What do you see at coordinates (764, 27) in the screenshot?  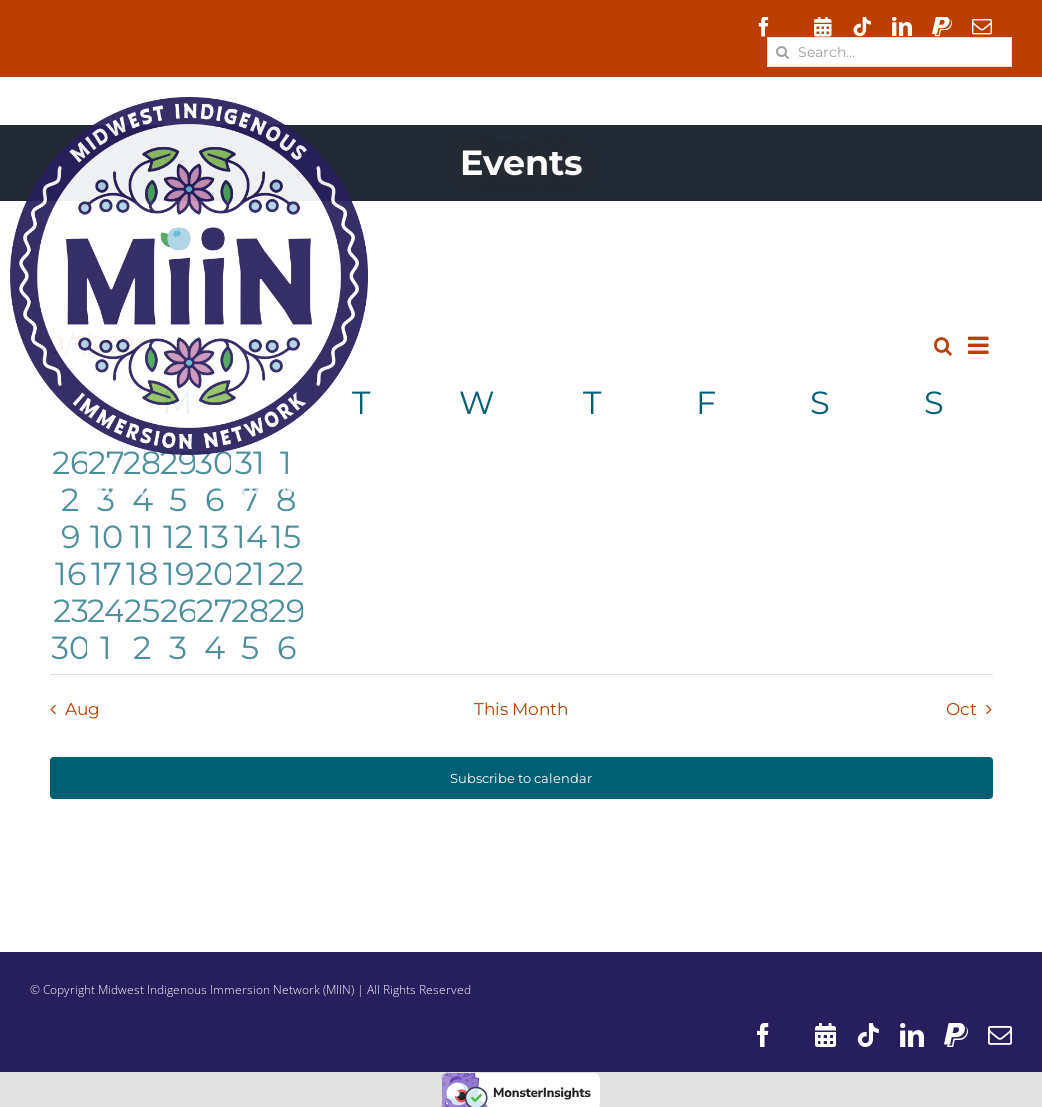 I see `[facebook]` at bounding box center [764, 27].